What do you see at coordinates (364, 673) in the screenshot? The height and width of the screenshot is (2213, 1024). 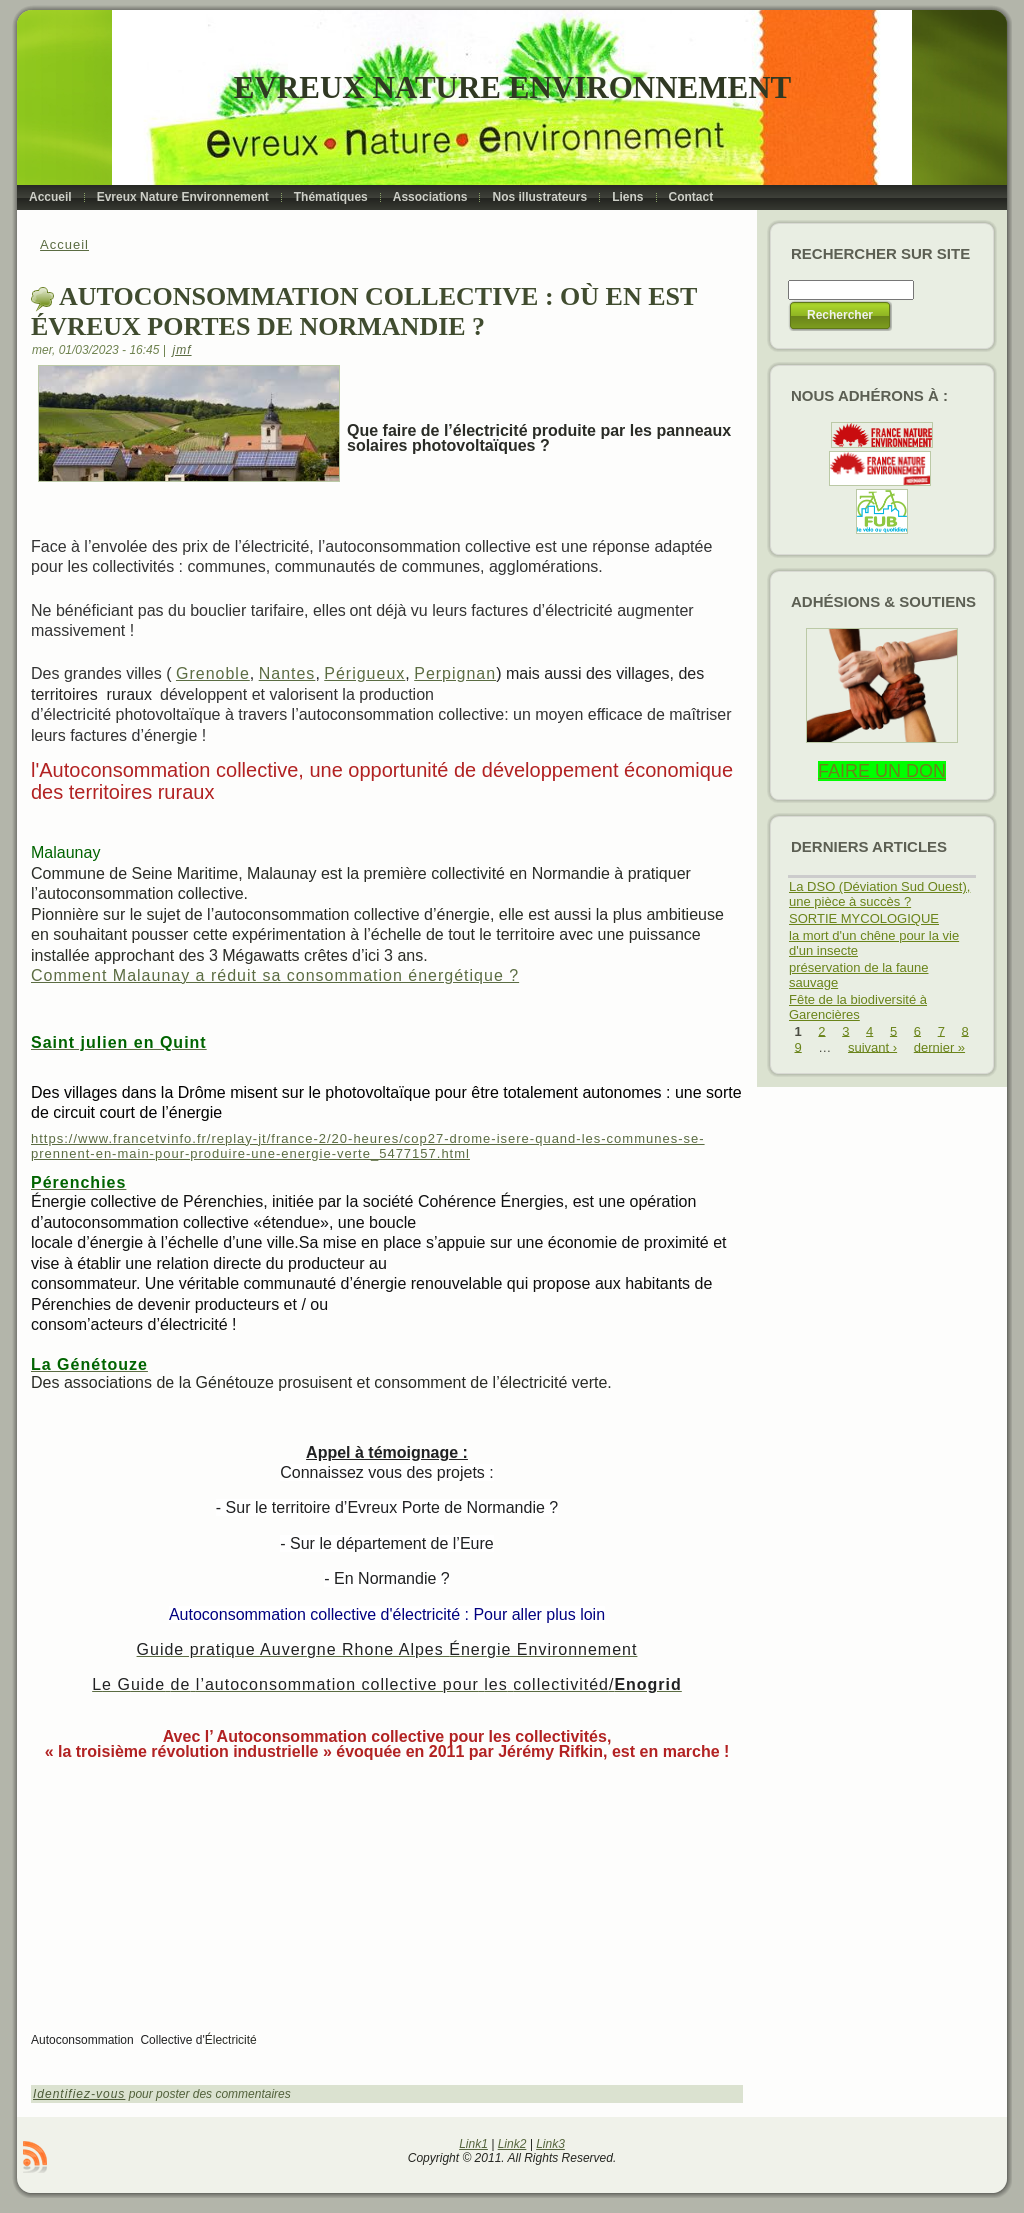 I see `Périgueux` at bounding box center [364, 673].